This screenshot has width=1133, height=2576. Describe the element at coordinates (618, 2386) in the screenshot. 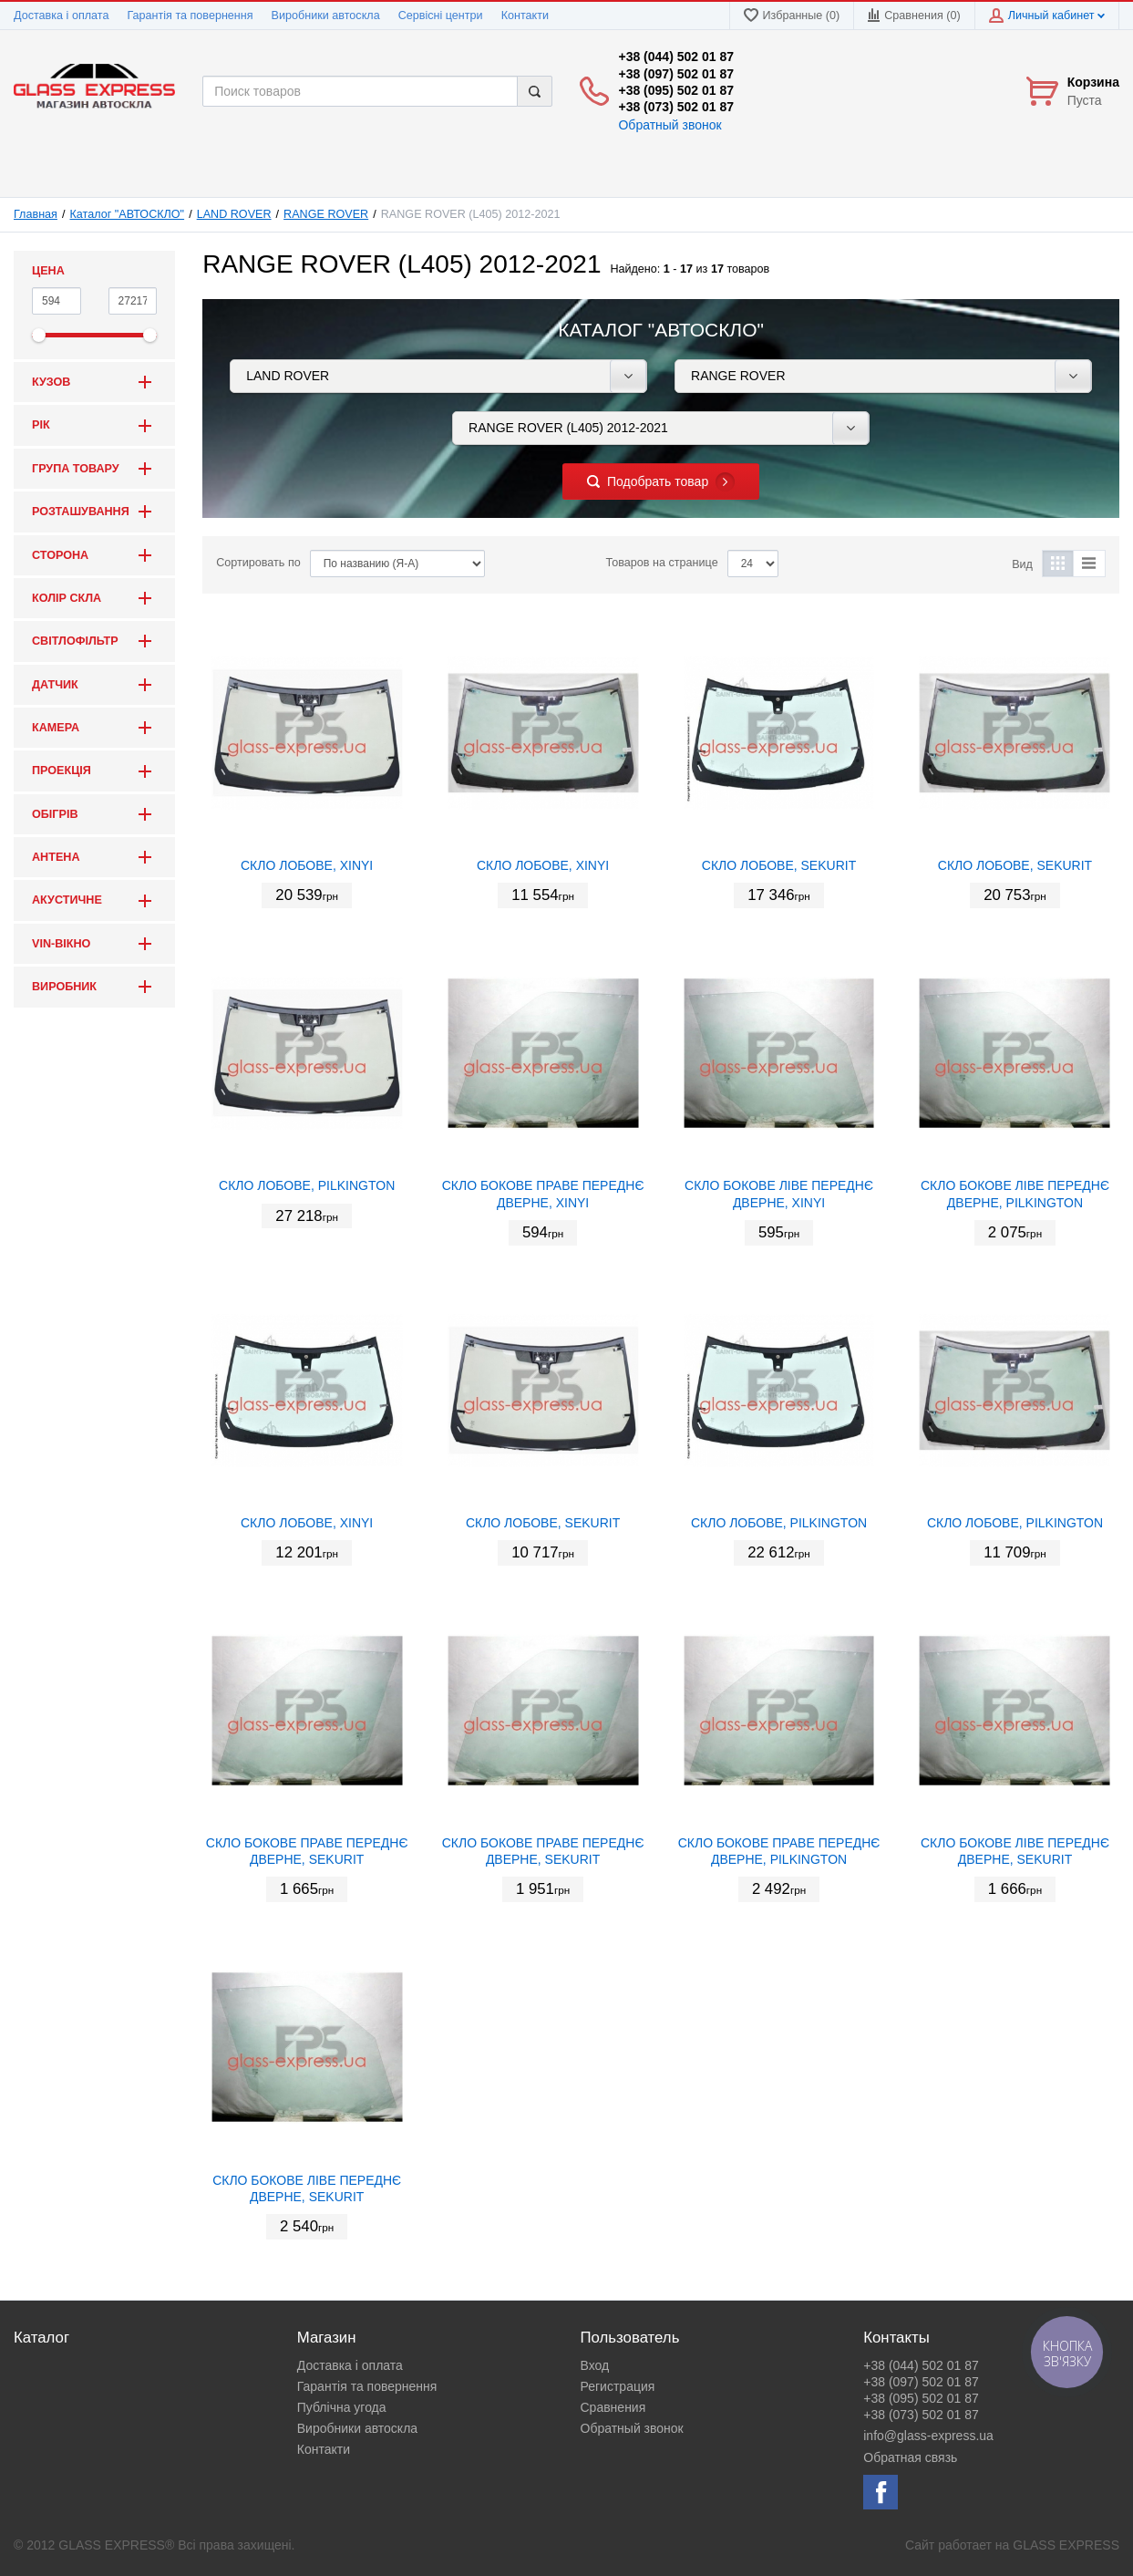

I see `Регистрация` at that location.